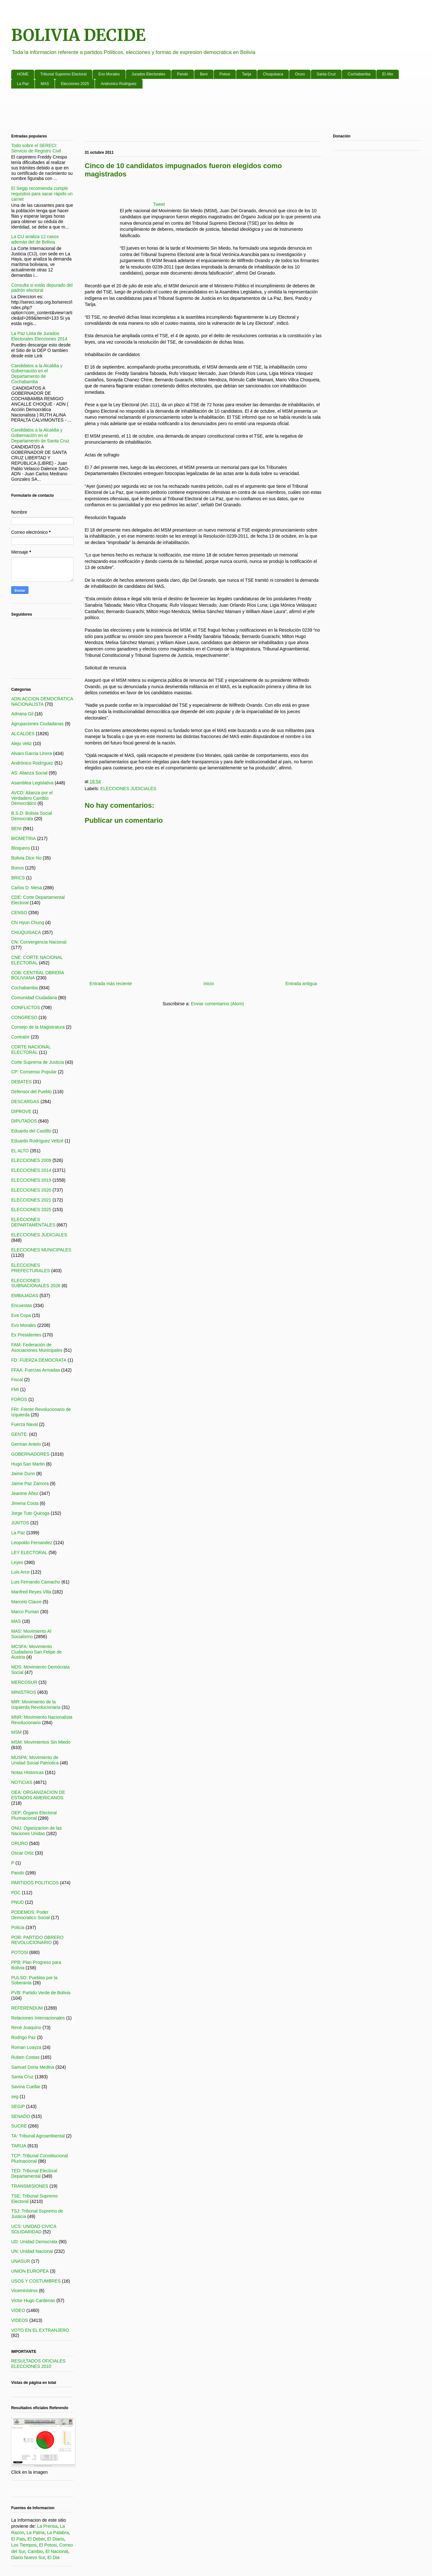  What do you see at coordinates (31, 1170) in the screenshot?
I see `ELECCIONES 2014` at bounding box center [31, 1170].